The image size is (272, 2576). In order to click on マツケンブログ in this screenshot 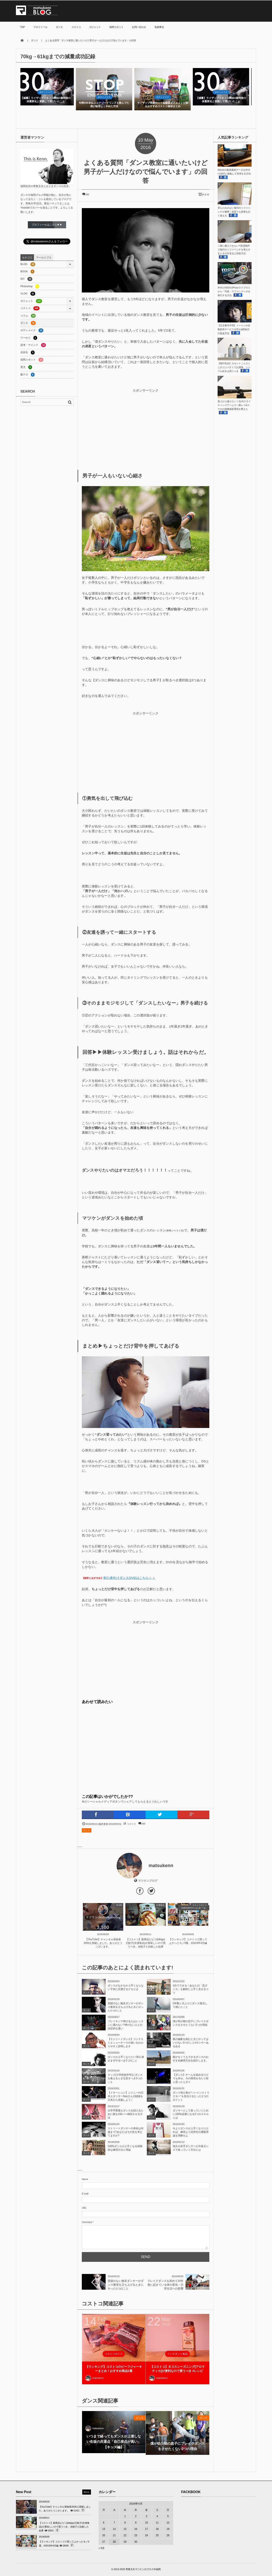, I will do `click(147, 1880)`.